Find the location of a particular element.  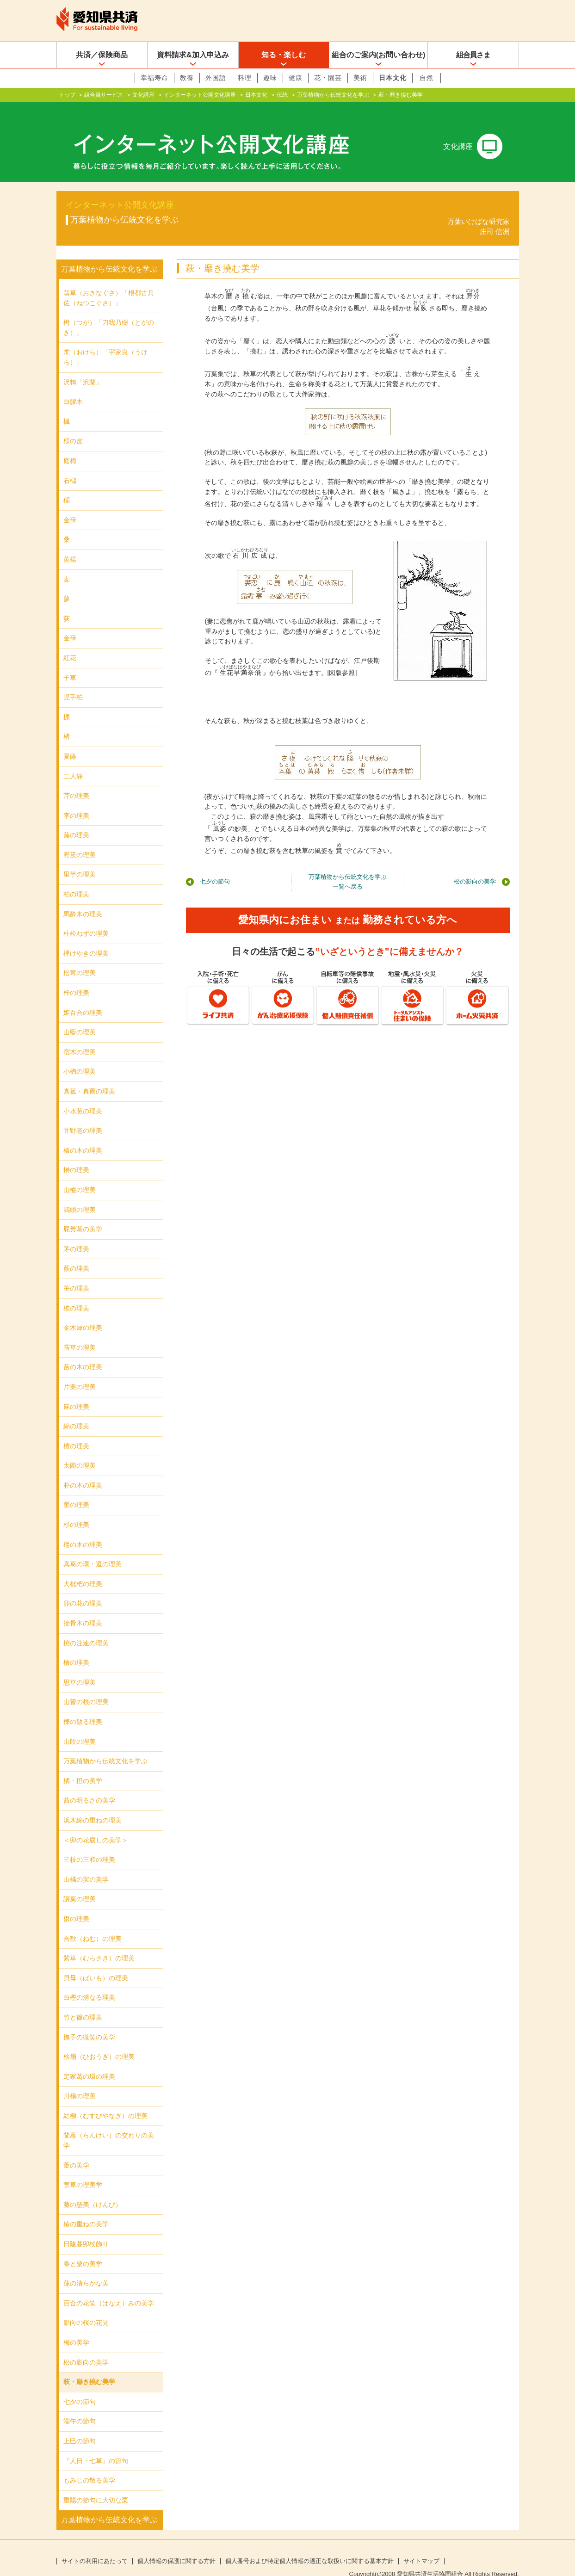

檀の理美 is located at coordinates (76, 1431).